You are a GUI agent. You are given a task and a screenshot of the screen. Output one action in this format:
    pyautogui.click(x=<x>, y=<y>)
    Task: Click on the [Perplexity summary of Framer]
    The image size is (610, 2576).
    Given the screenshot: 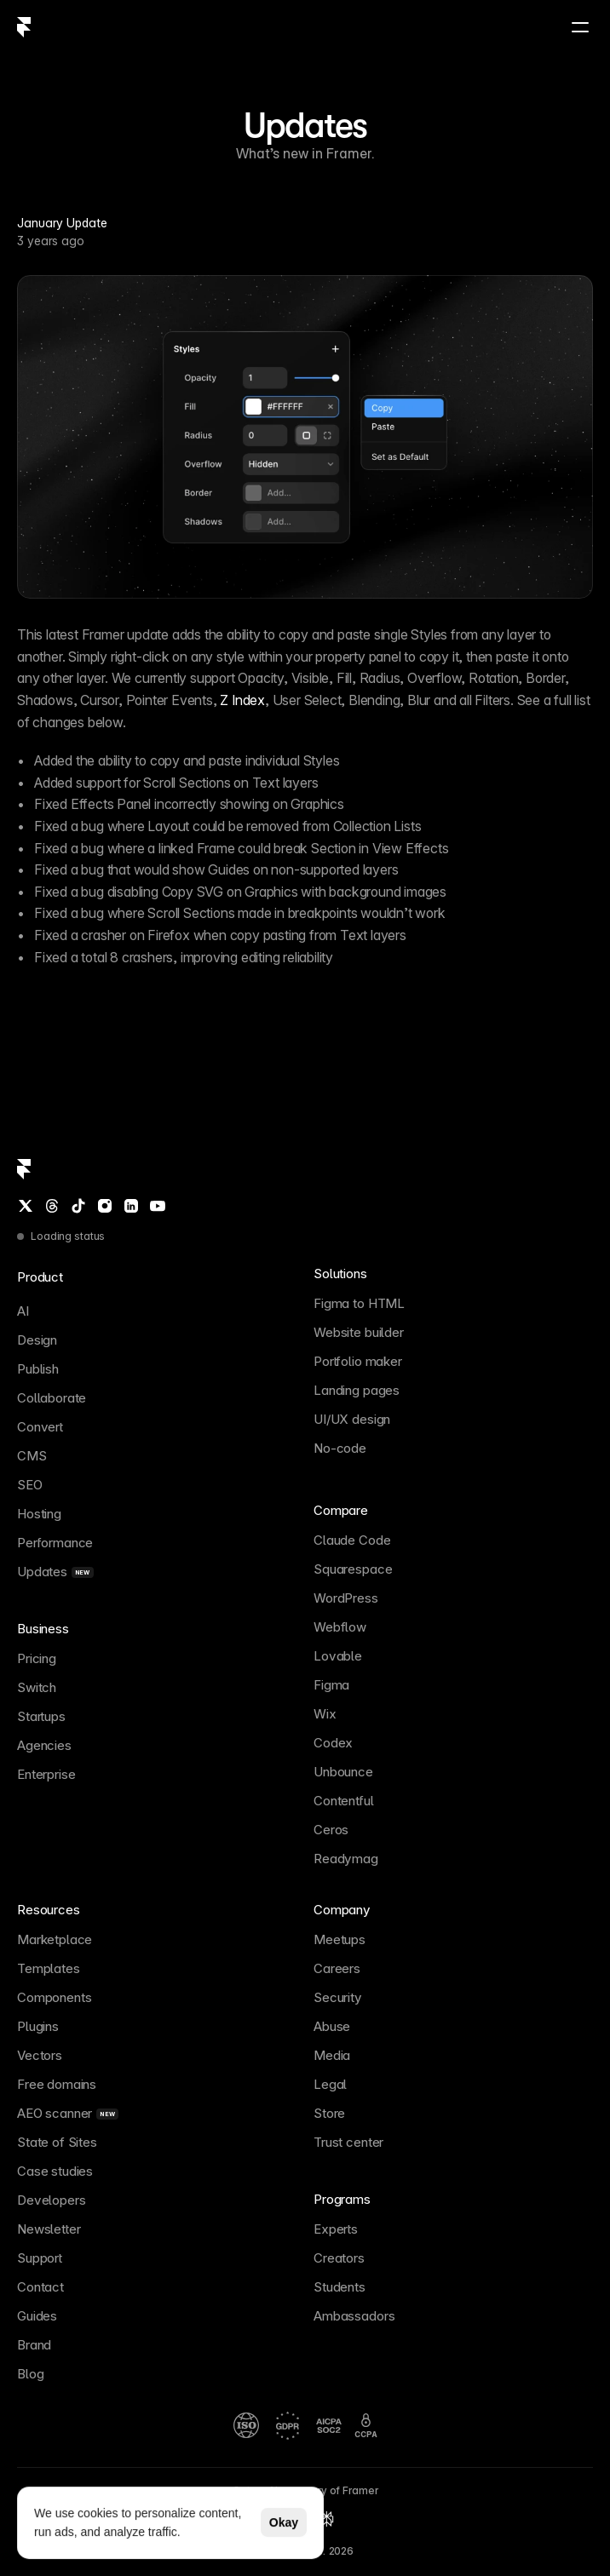 What is the action you would take?
    pyautogui.click(x=326, y=2518)
    